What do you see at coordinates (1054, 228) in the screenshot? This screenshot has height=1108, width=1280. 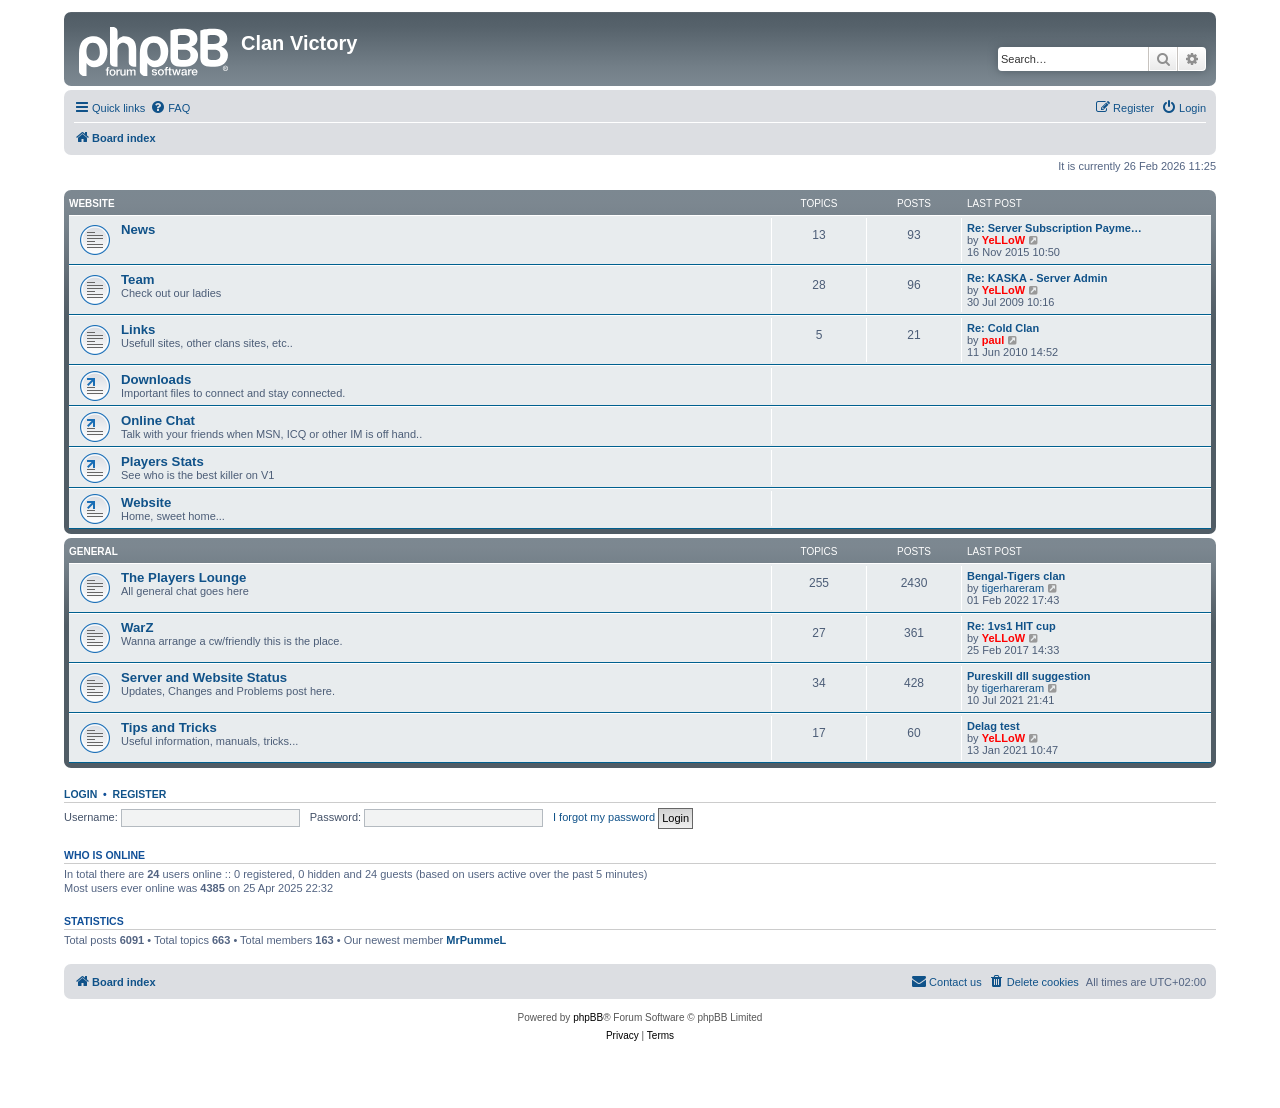 I see `Re: Server Subscription Payme…` at bounding box center [1054, 228].